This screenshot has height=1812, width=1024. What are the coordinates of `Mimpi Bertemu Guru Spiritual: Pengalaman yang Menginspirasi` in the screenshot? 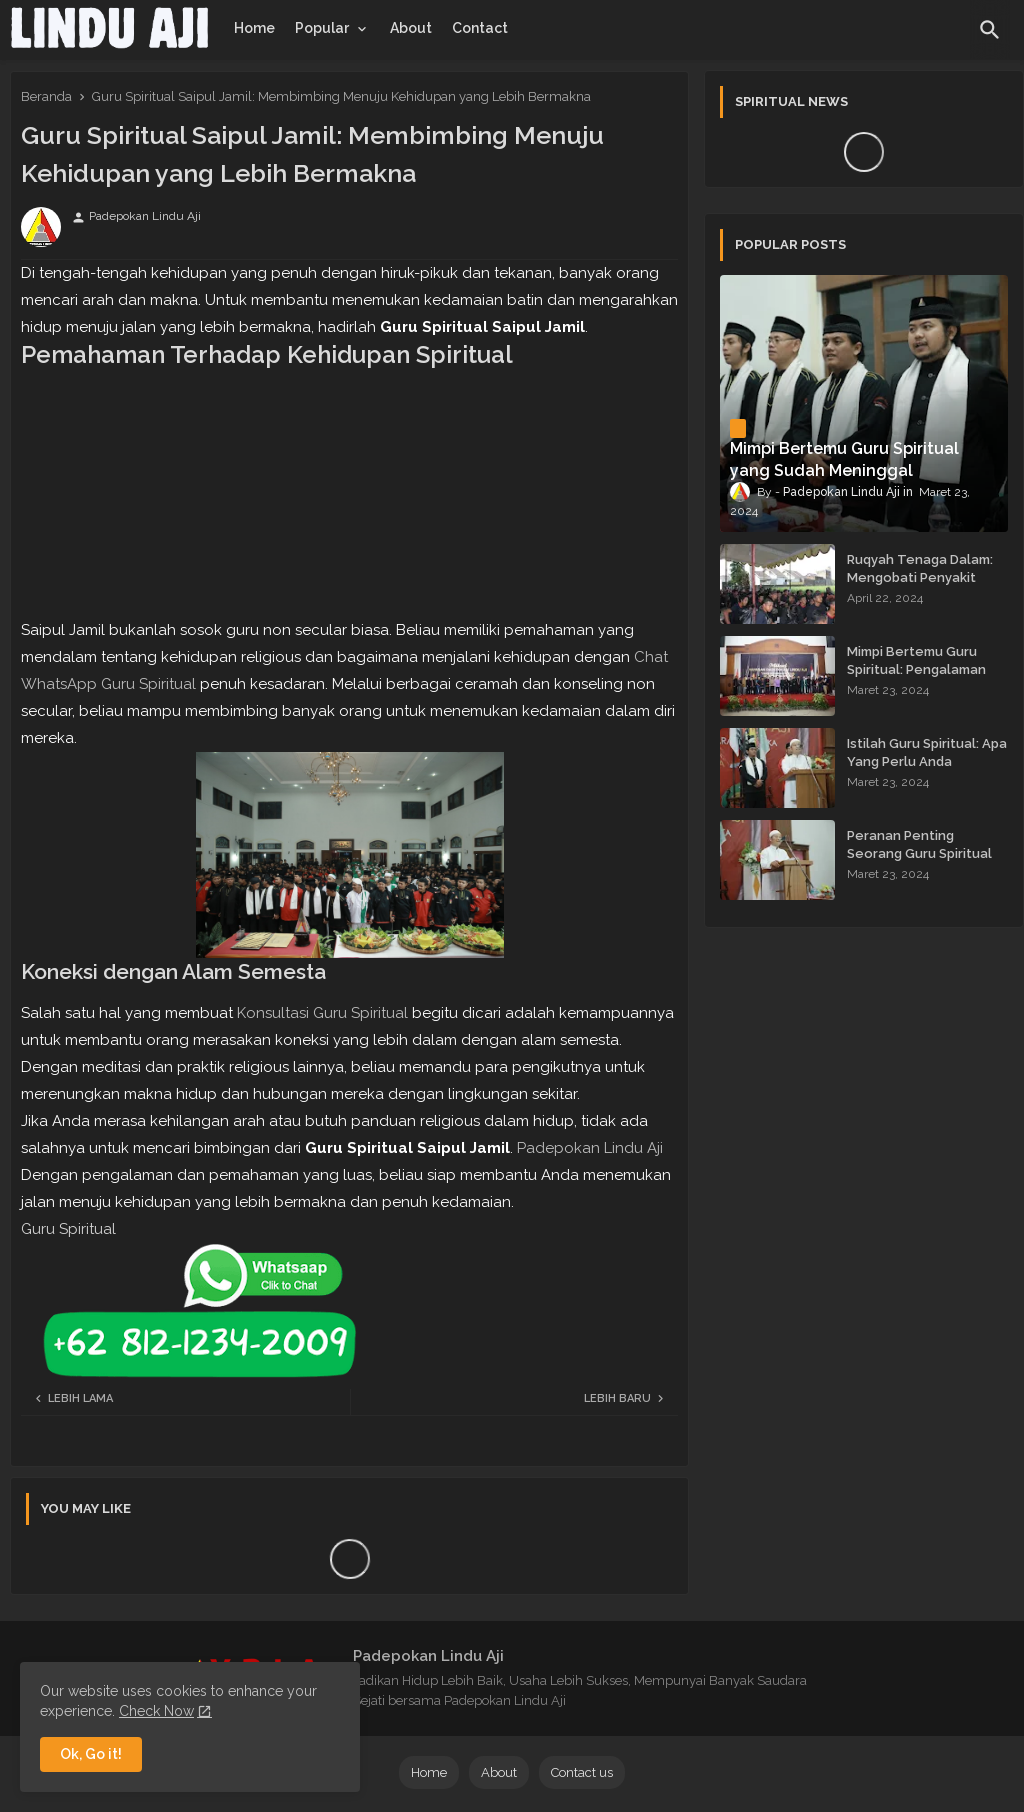 It's located at (916, 669).